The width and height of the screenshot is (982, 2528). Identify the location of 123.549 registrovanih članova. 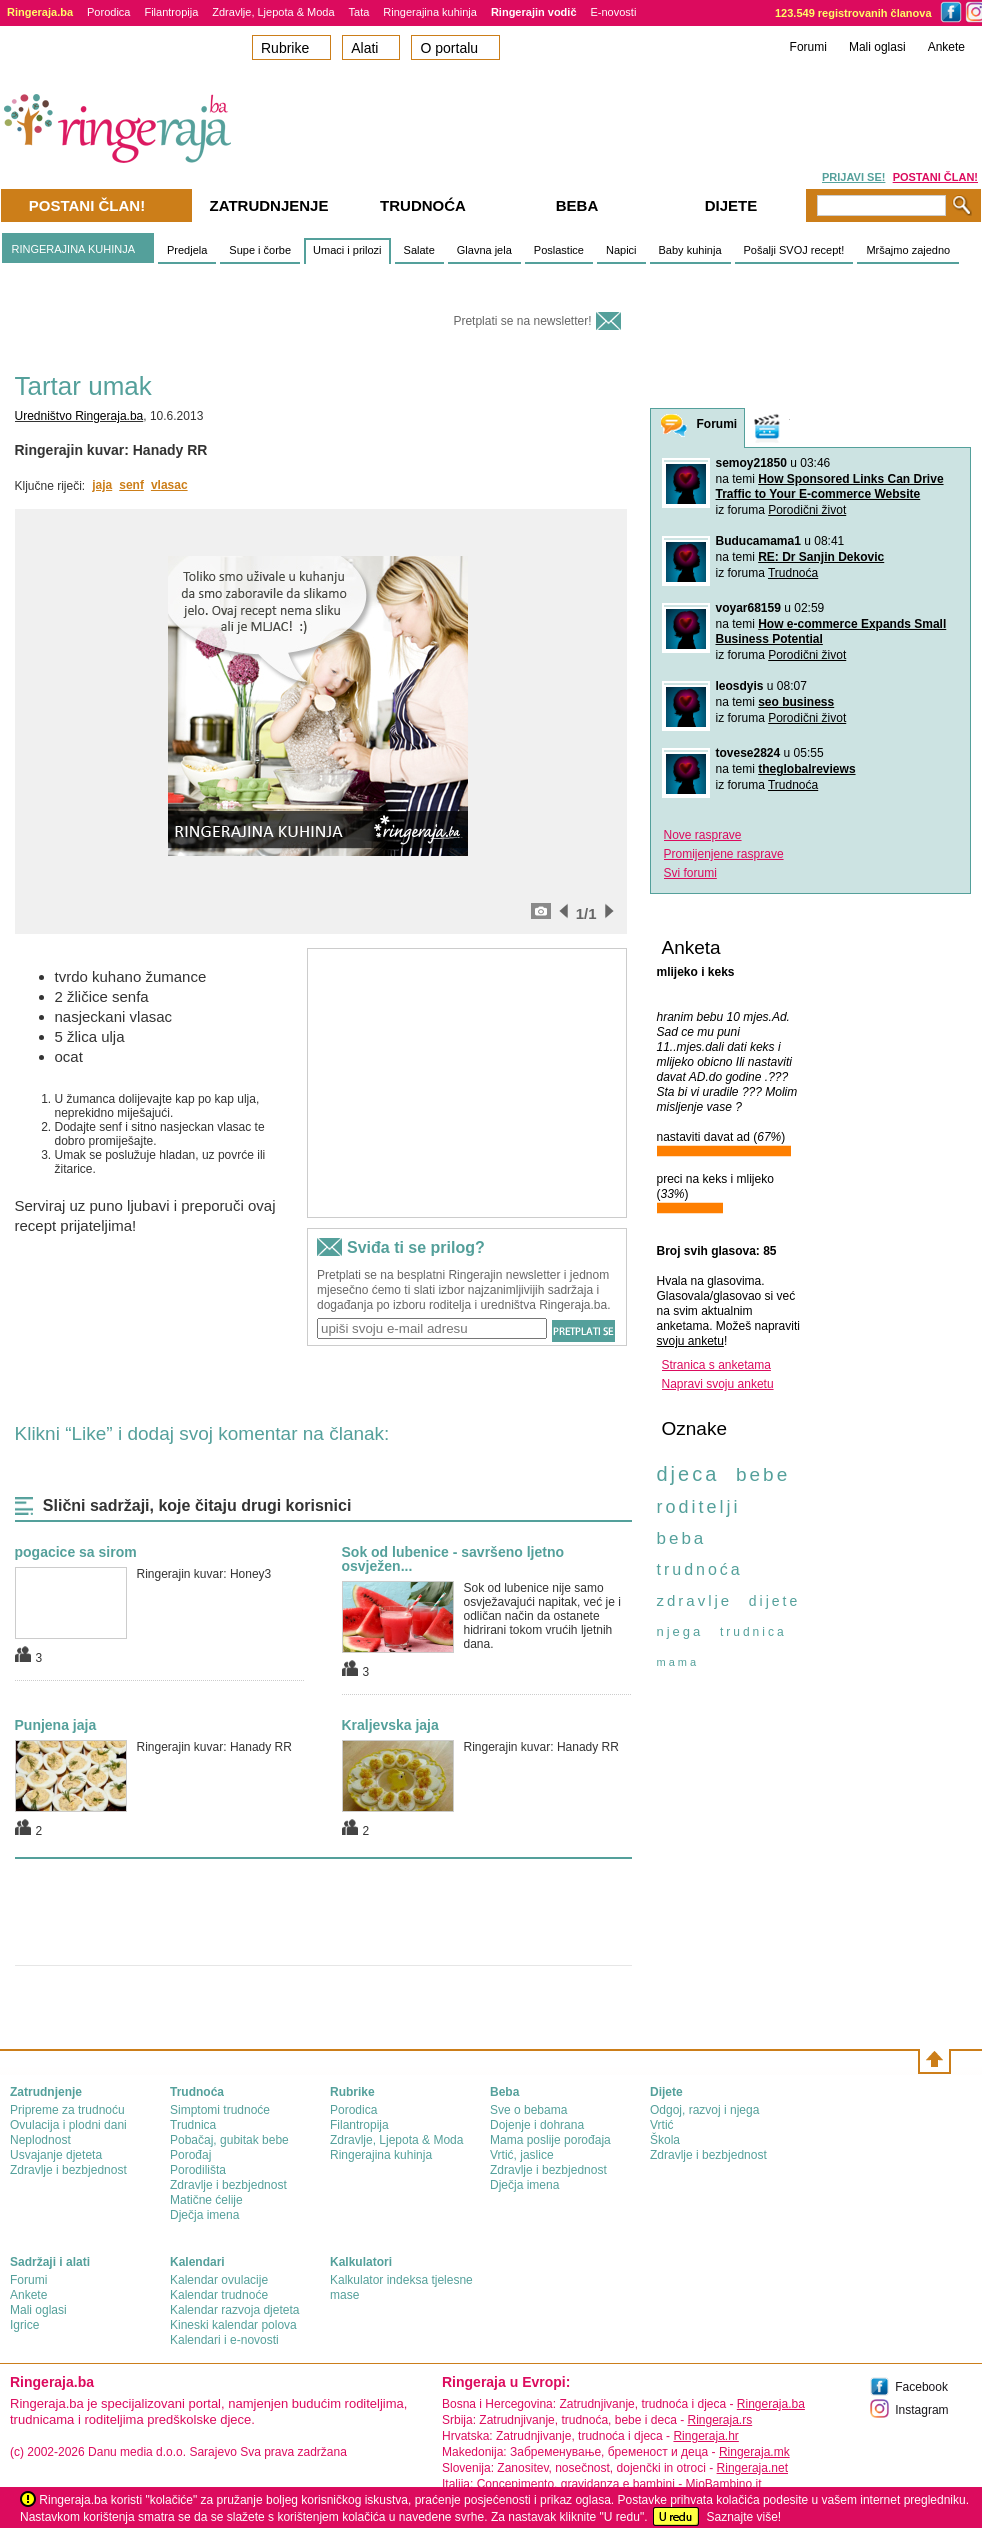
(853, 13).